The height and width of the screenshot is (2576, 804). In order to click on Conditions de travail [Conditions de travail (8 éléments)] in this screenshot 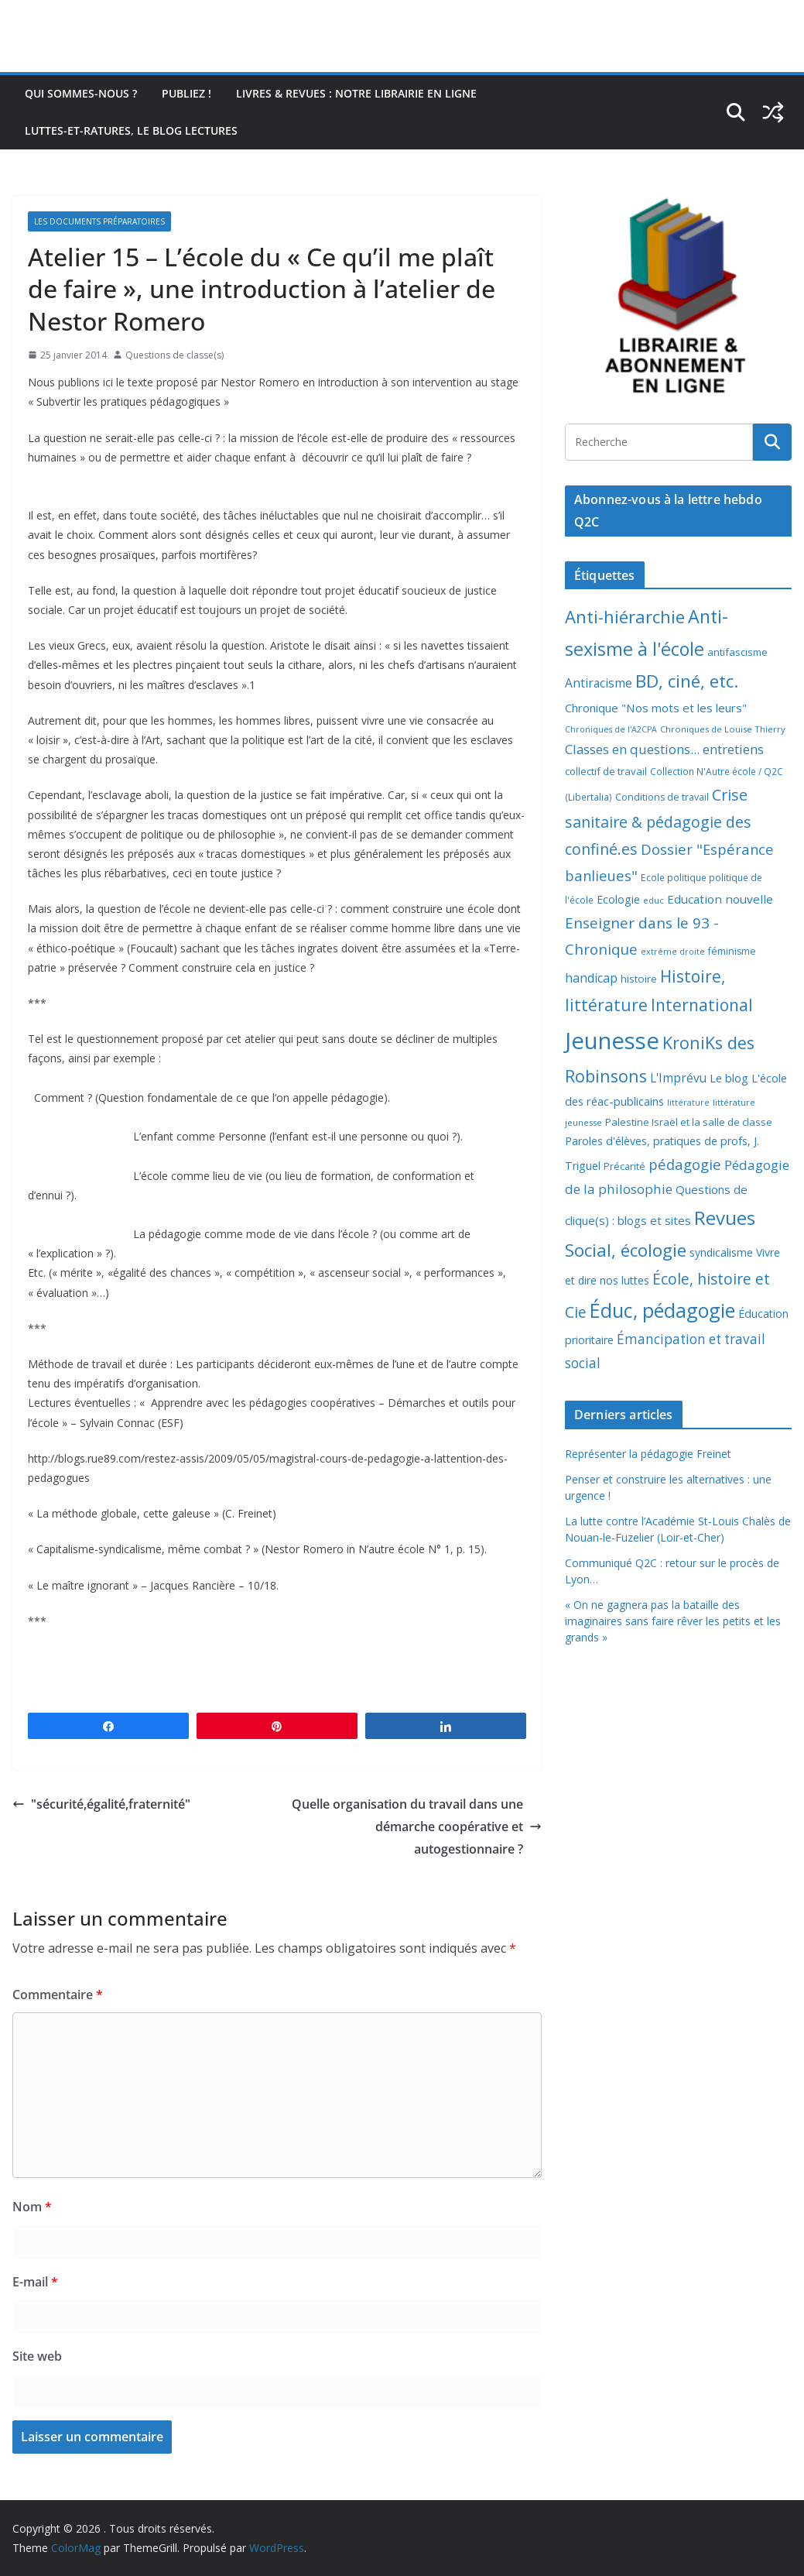, I will do `click(662, 797)`.